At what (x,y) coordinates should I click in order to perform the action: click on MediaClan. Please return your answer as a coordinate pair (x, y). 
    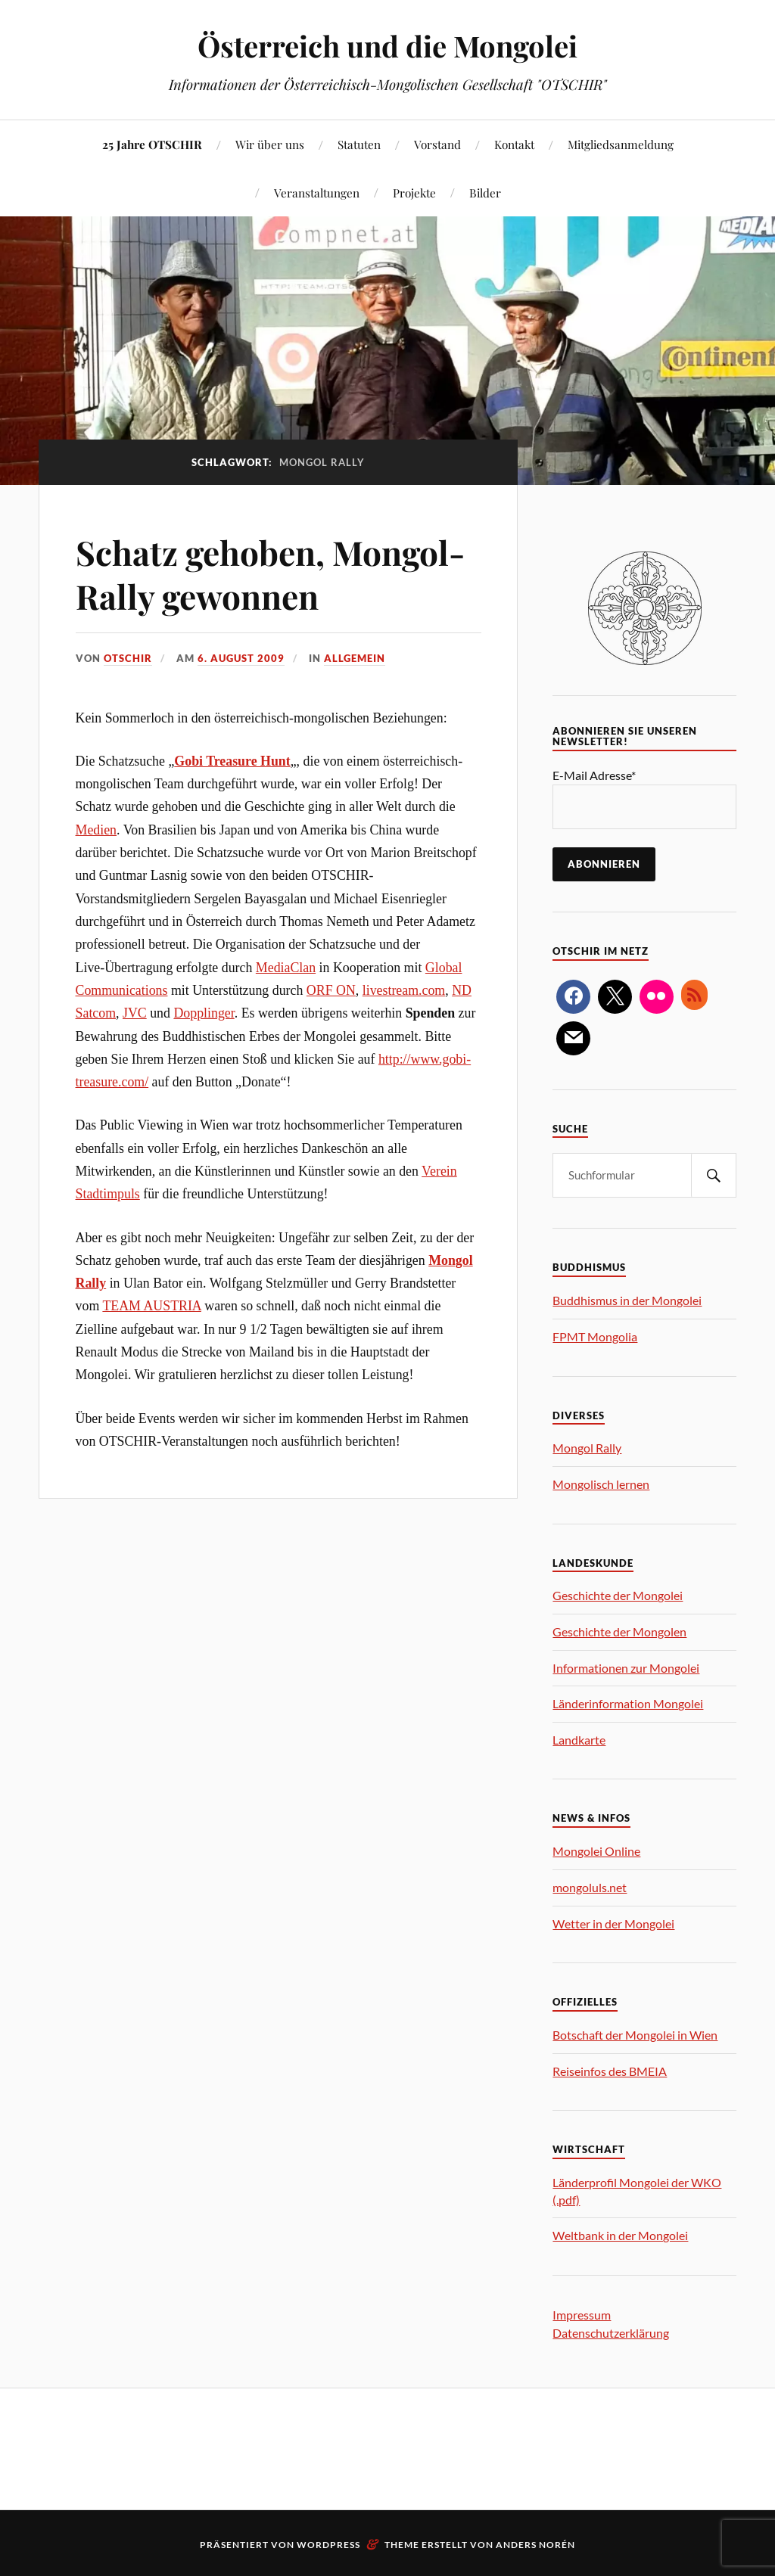
    Looking at the image, I should click on (286, 967).